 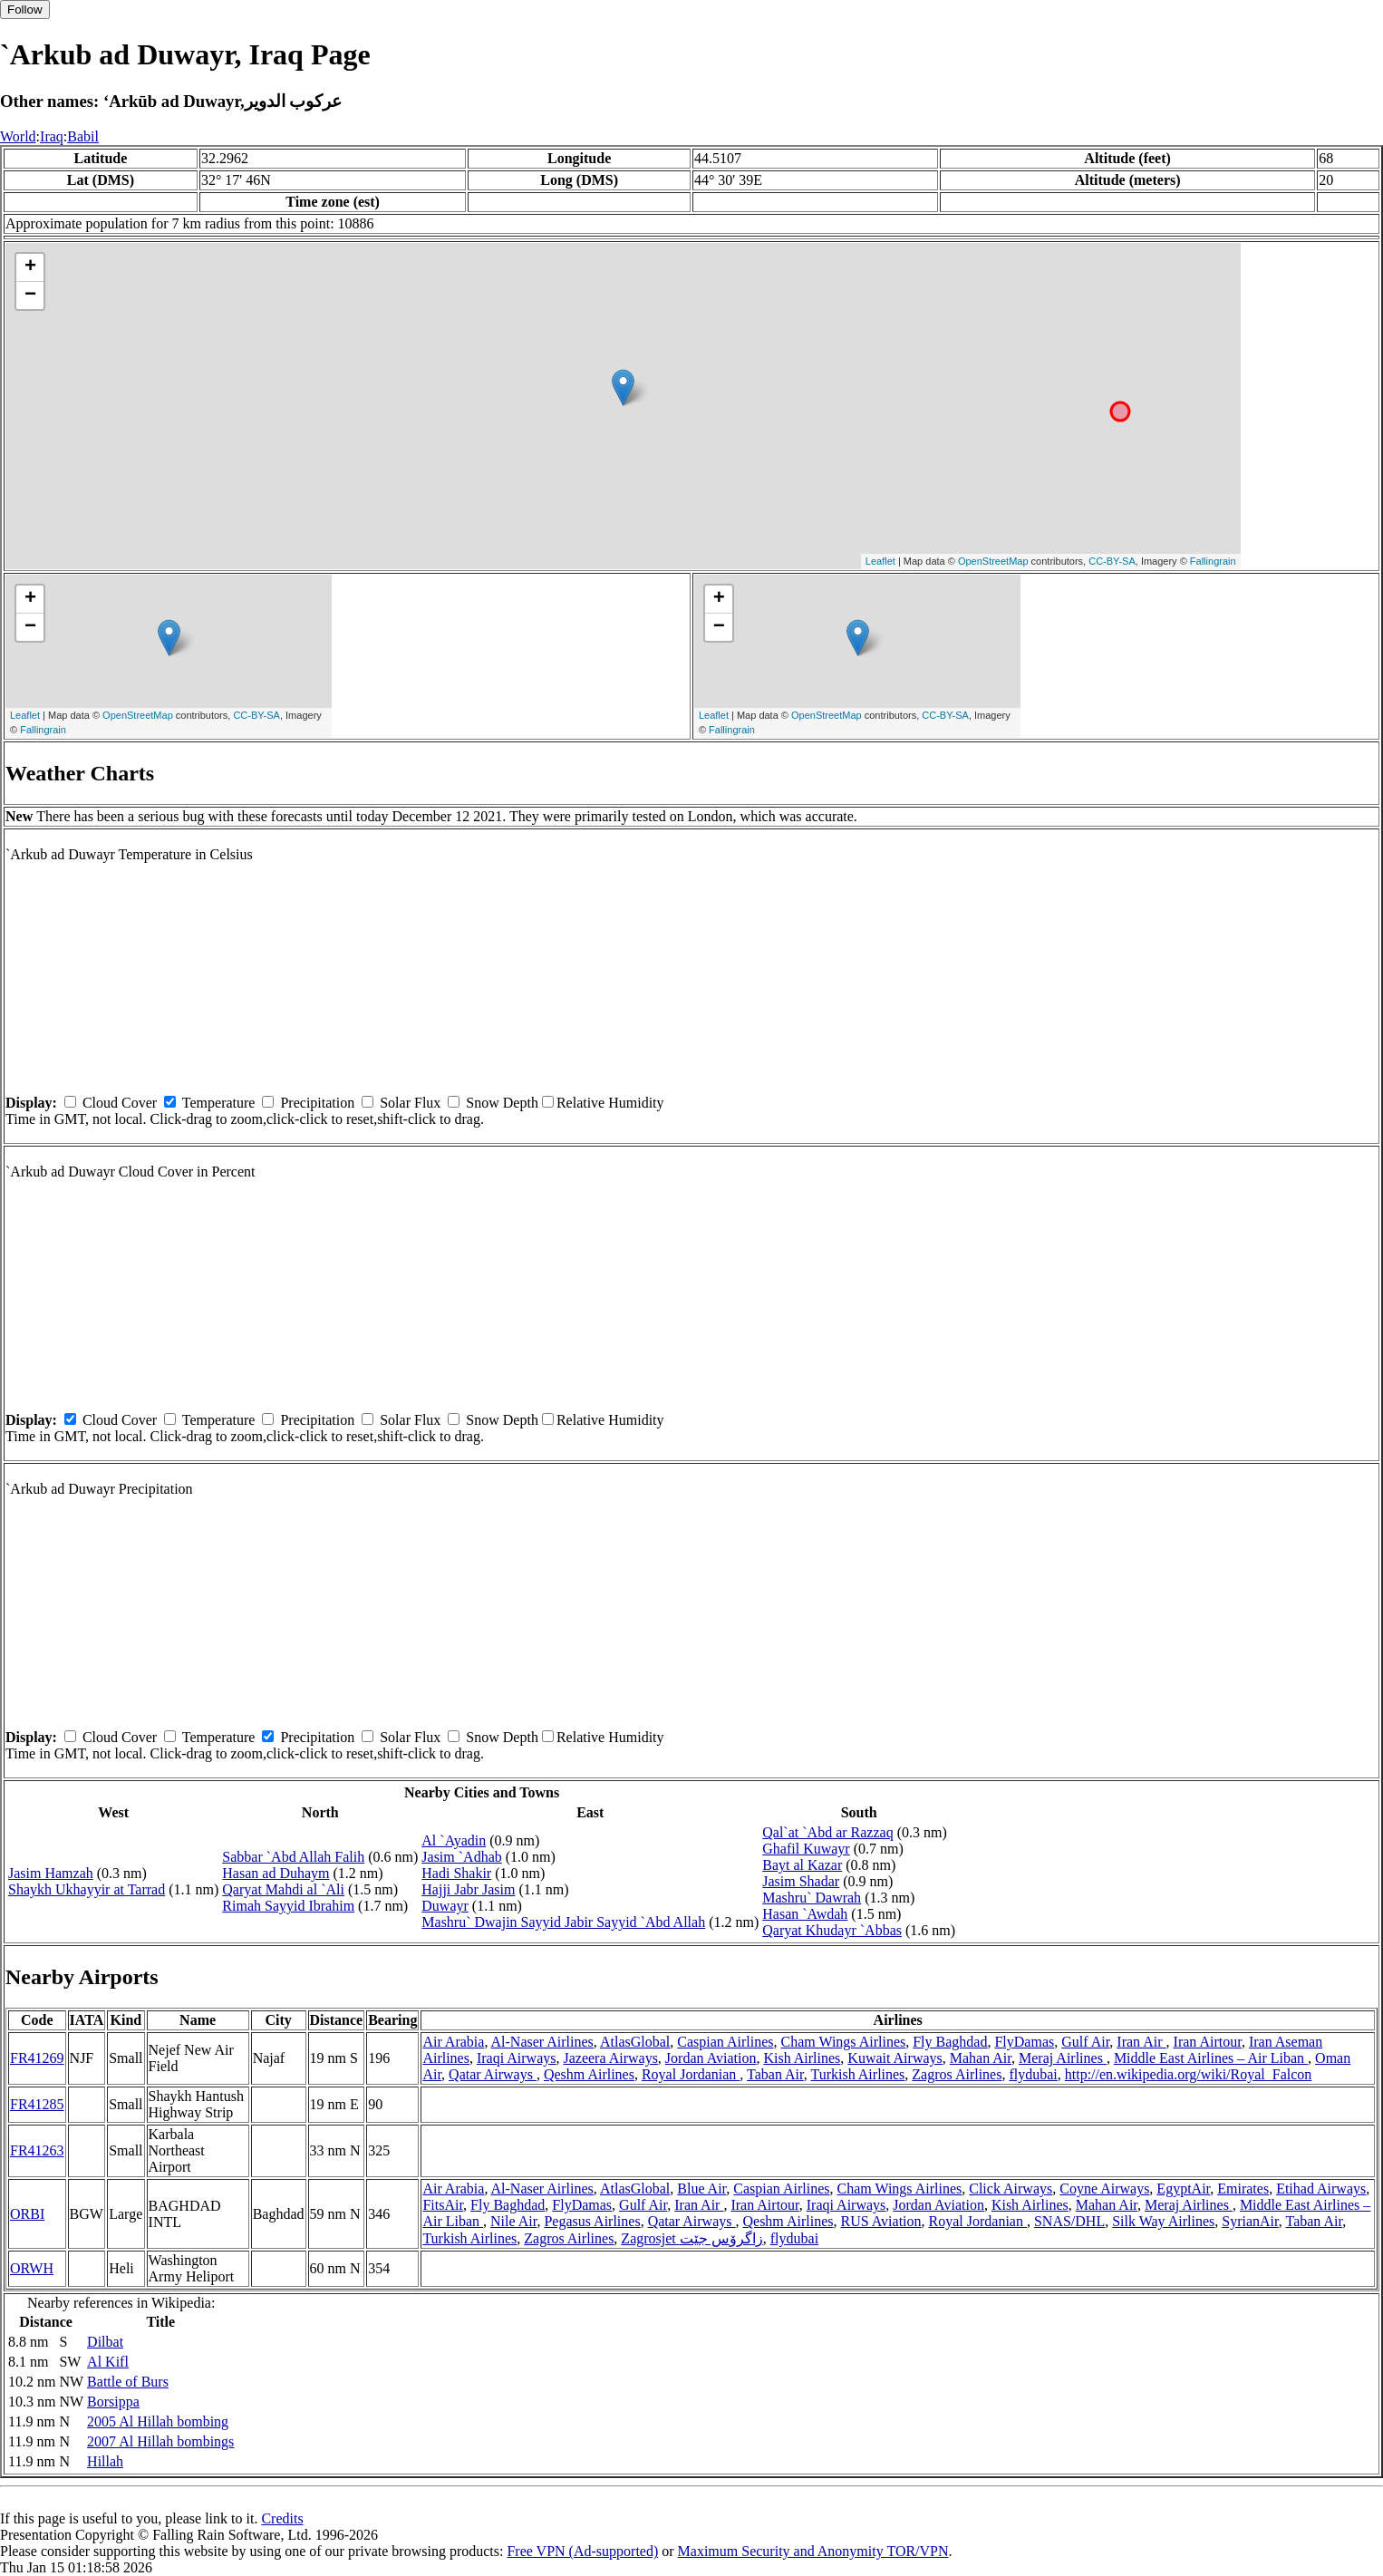 I want to click on Kuwait Airways, so click(x=894, y=2058).